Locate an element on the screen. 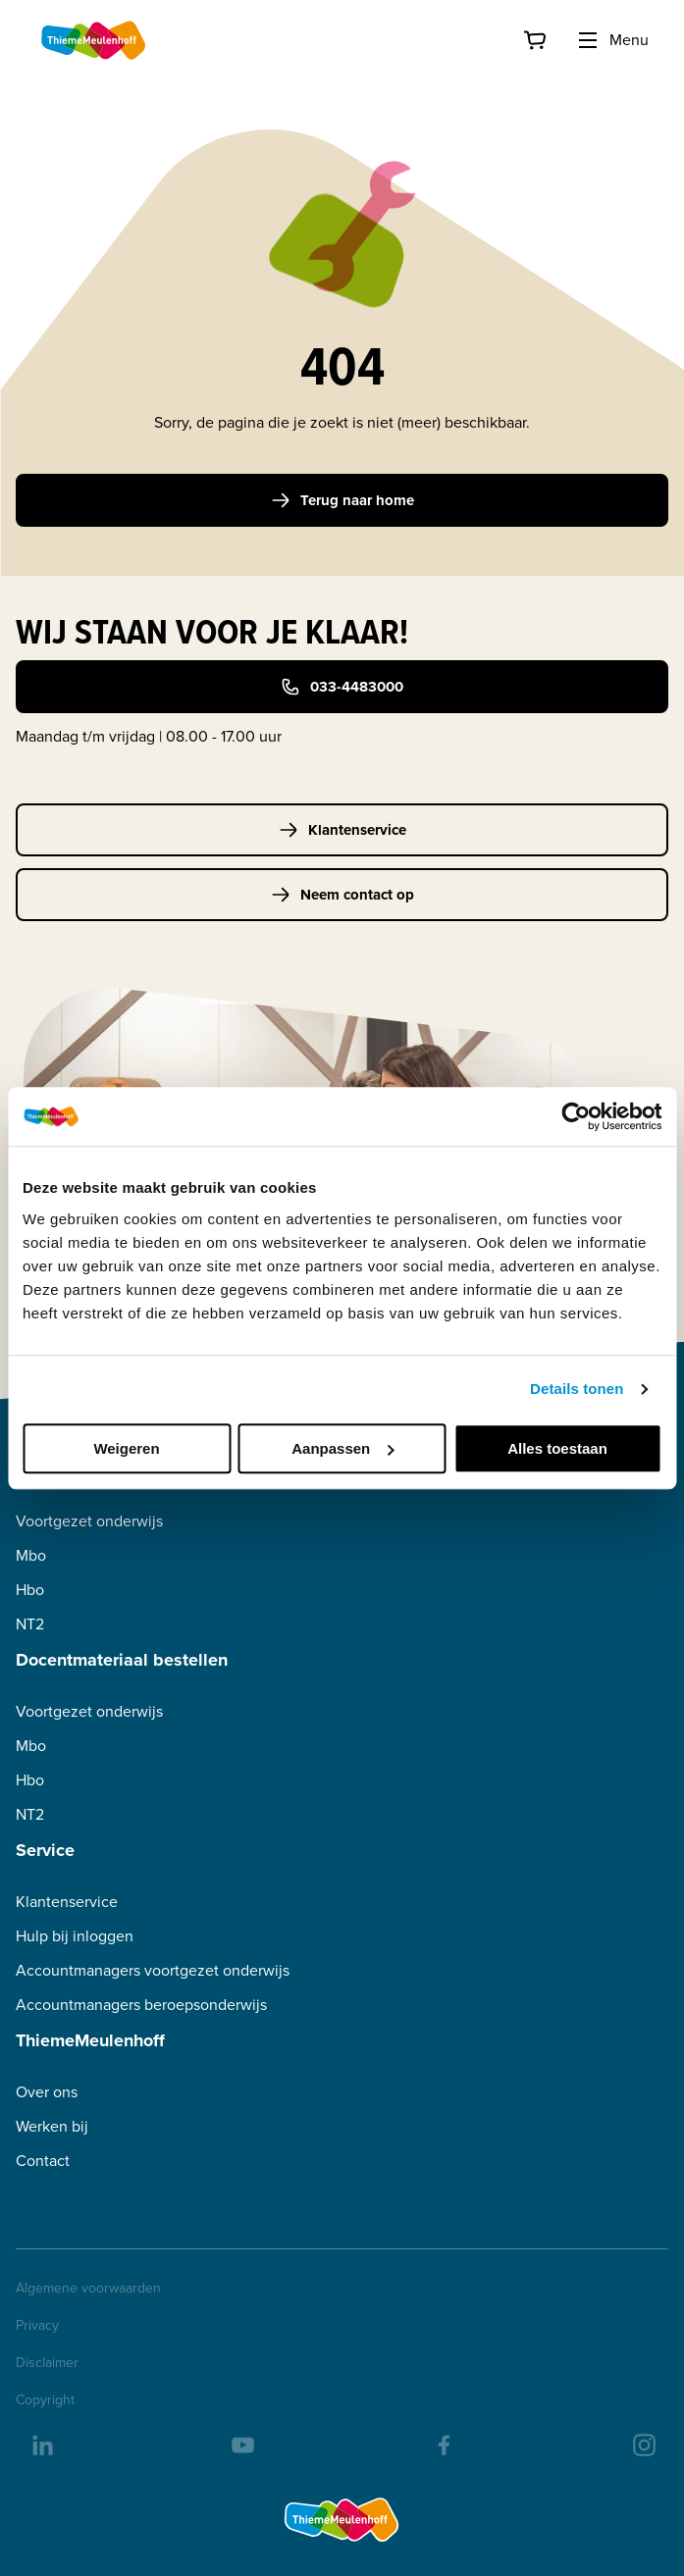 This screenshot has height=2576, width=684. Accountmanagers voortgezet onderwijs is located at coordinates (152, 1970).